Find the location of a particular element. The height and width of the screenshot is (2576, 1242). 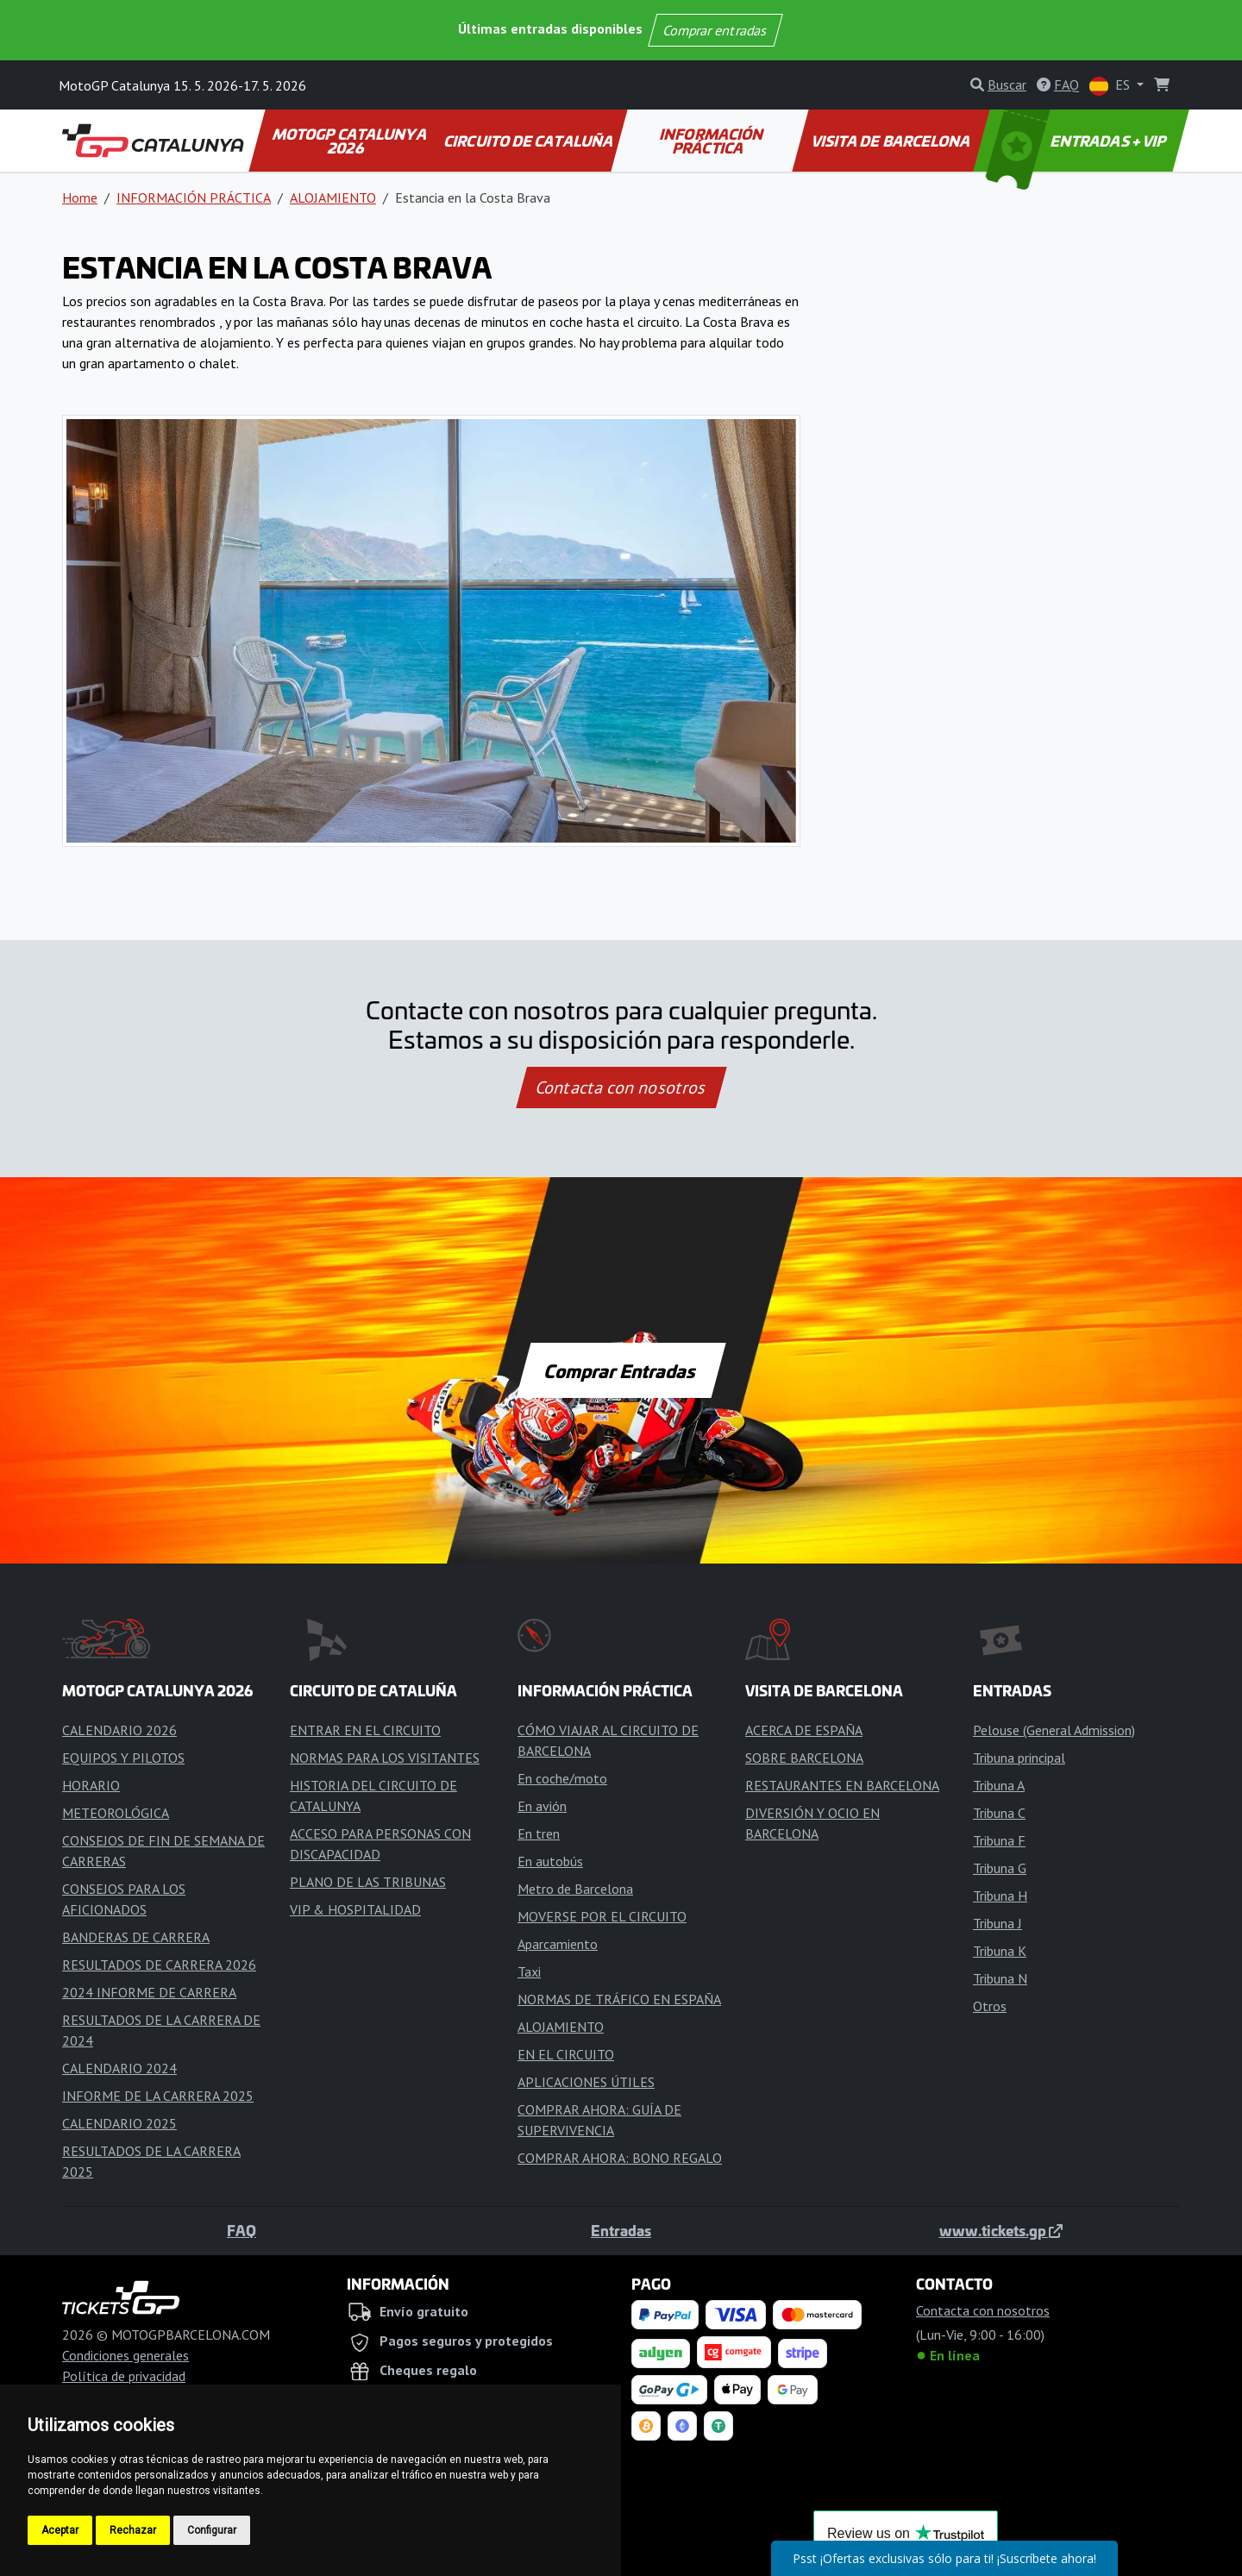

Rechazar [button] is located at coordinates (133, 2530).